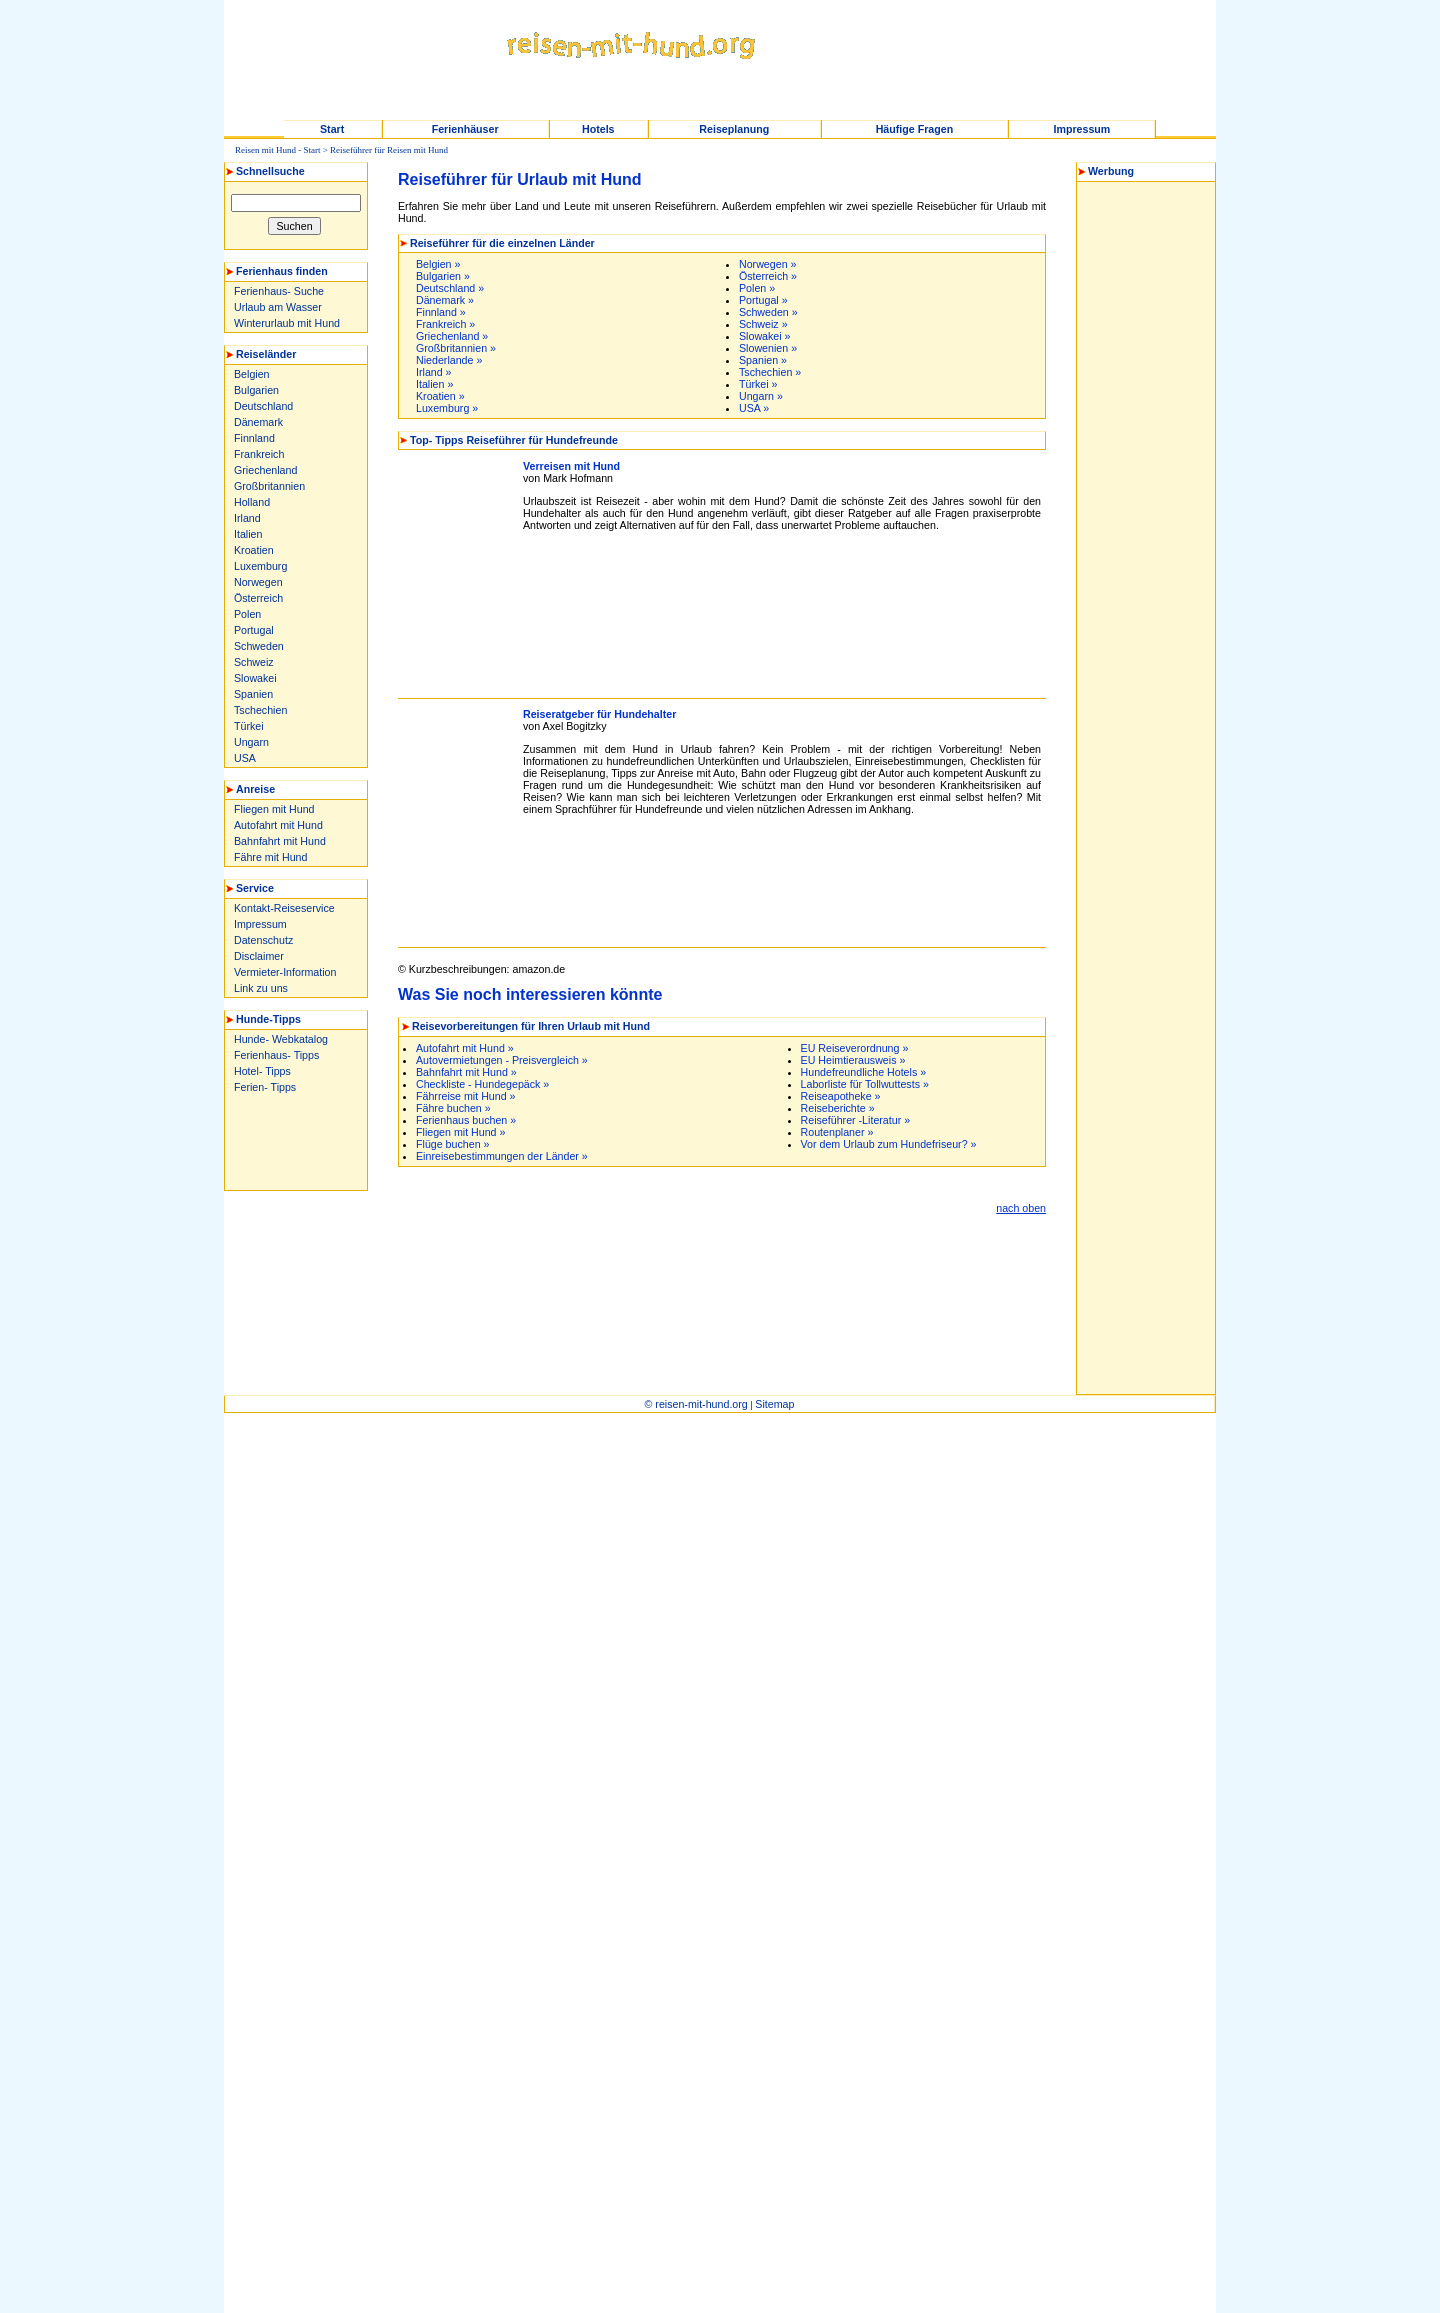 The width and height of the screenshot is (1440, 2313). I want to click on Fähre buchen », so click(453, 1108).